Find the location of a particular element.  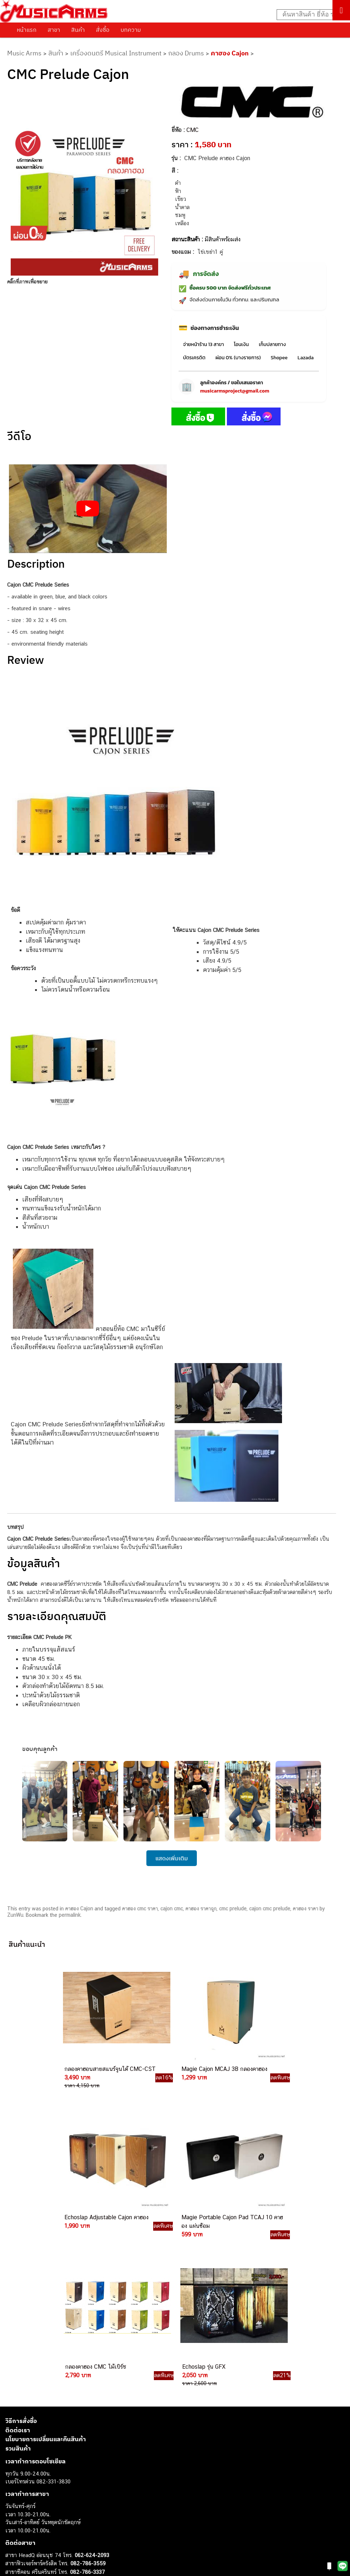

082-786-5533 is located at coordinates (85, 2409).